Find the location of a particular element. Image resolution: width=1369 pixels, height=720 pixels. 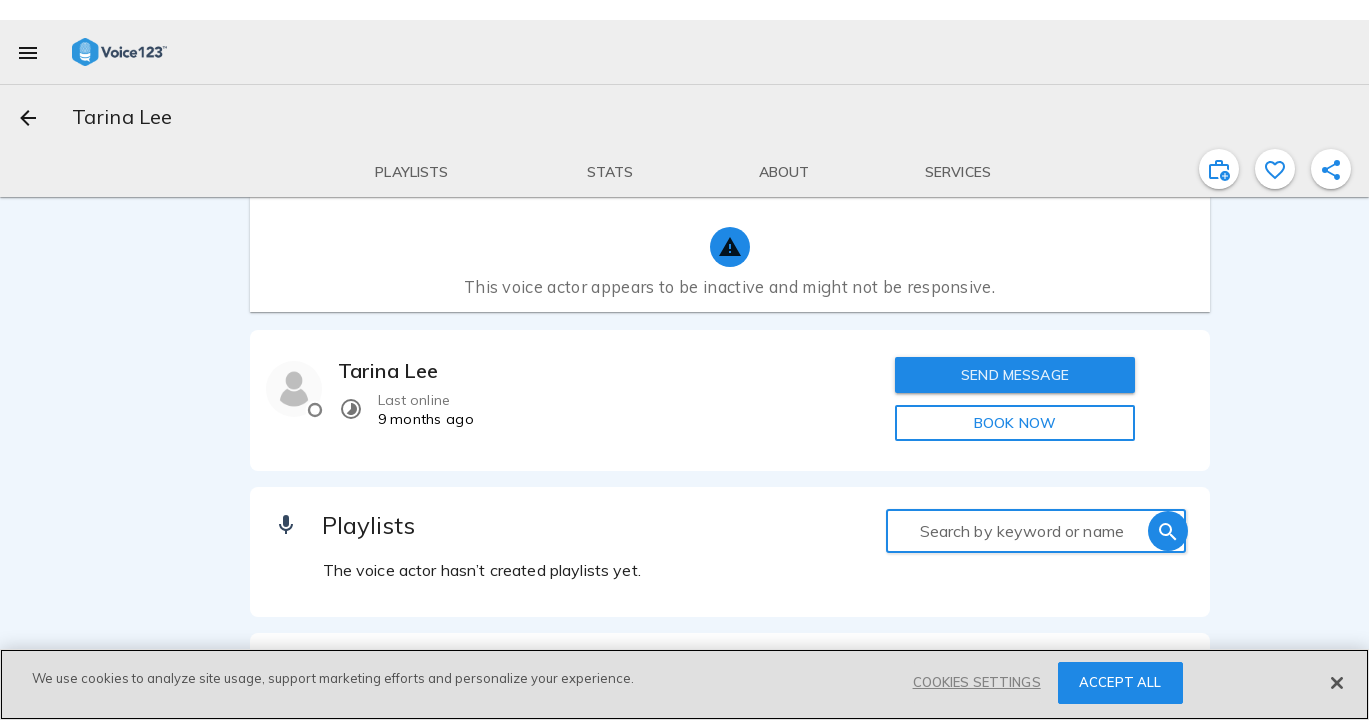

[Close] is located at coordinates (1337, 683).